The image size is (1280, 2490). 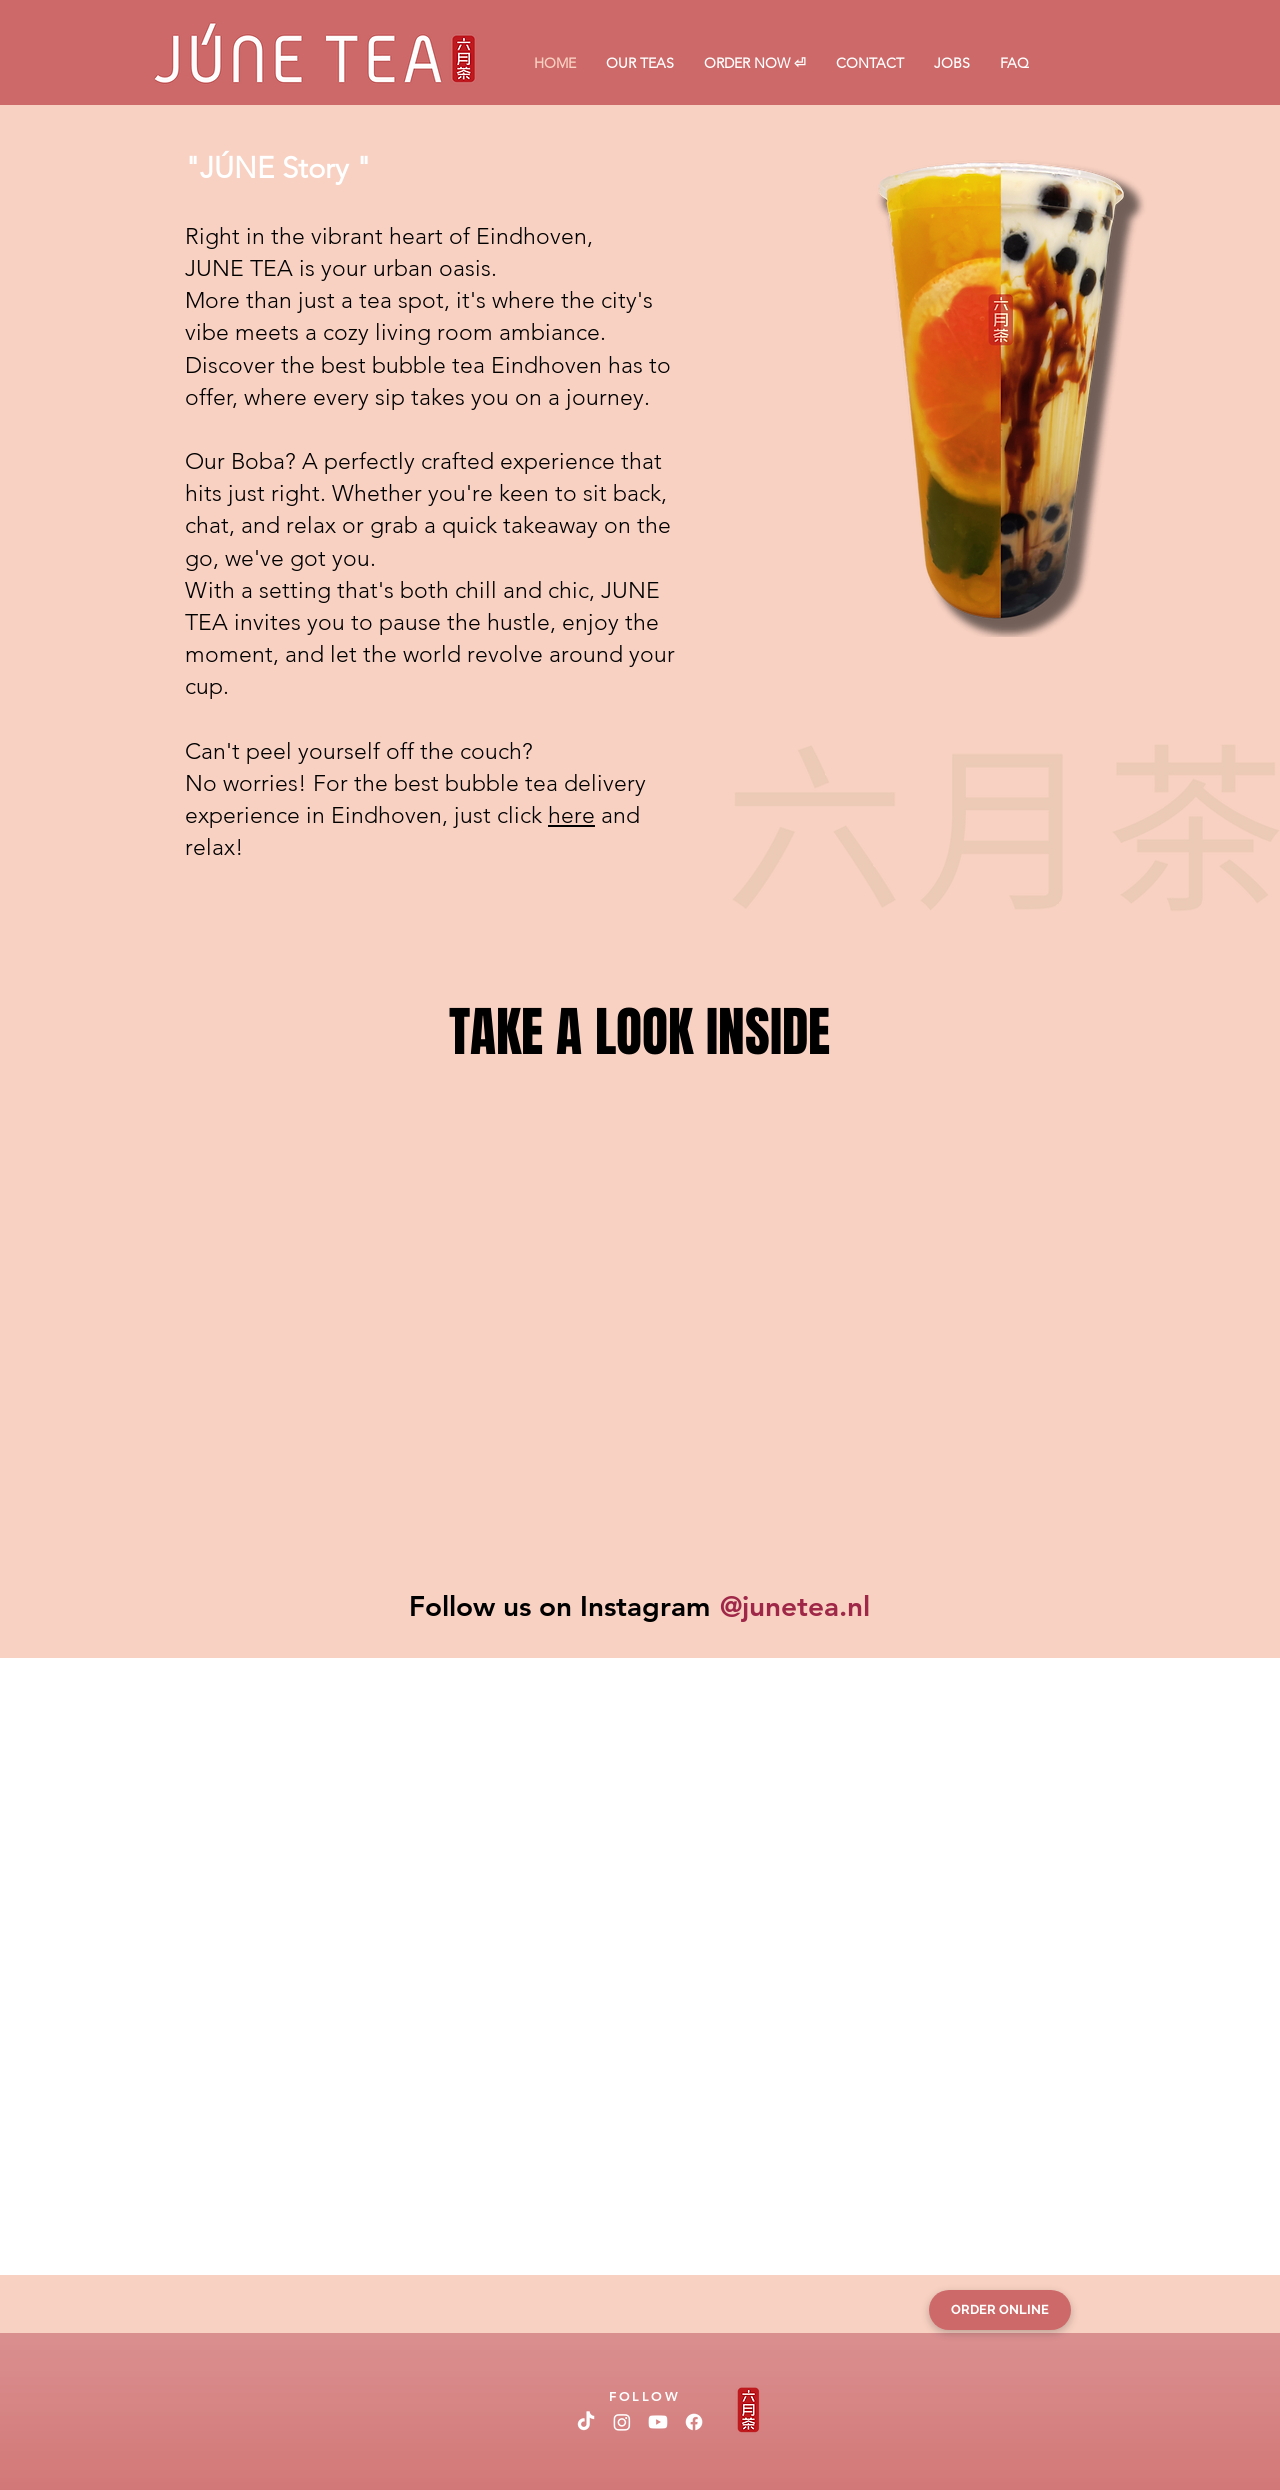 I want to click on [Youtube], so click(x=658, y=2422).